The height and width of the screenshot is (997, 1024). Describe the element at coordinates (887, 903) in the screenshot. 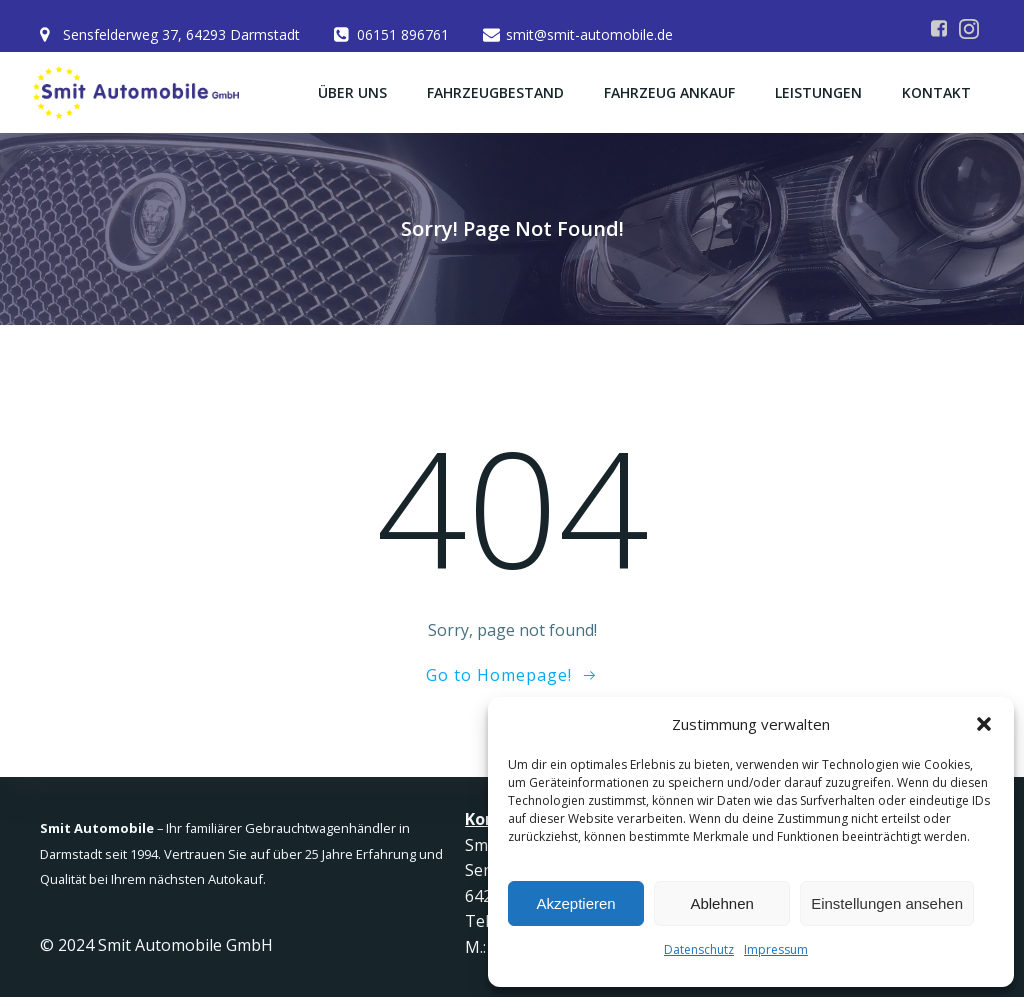

I see `Einstellungen ansehen` at that location.